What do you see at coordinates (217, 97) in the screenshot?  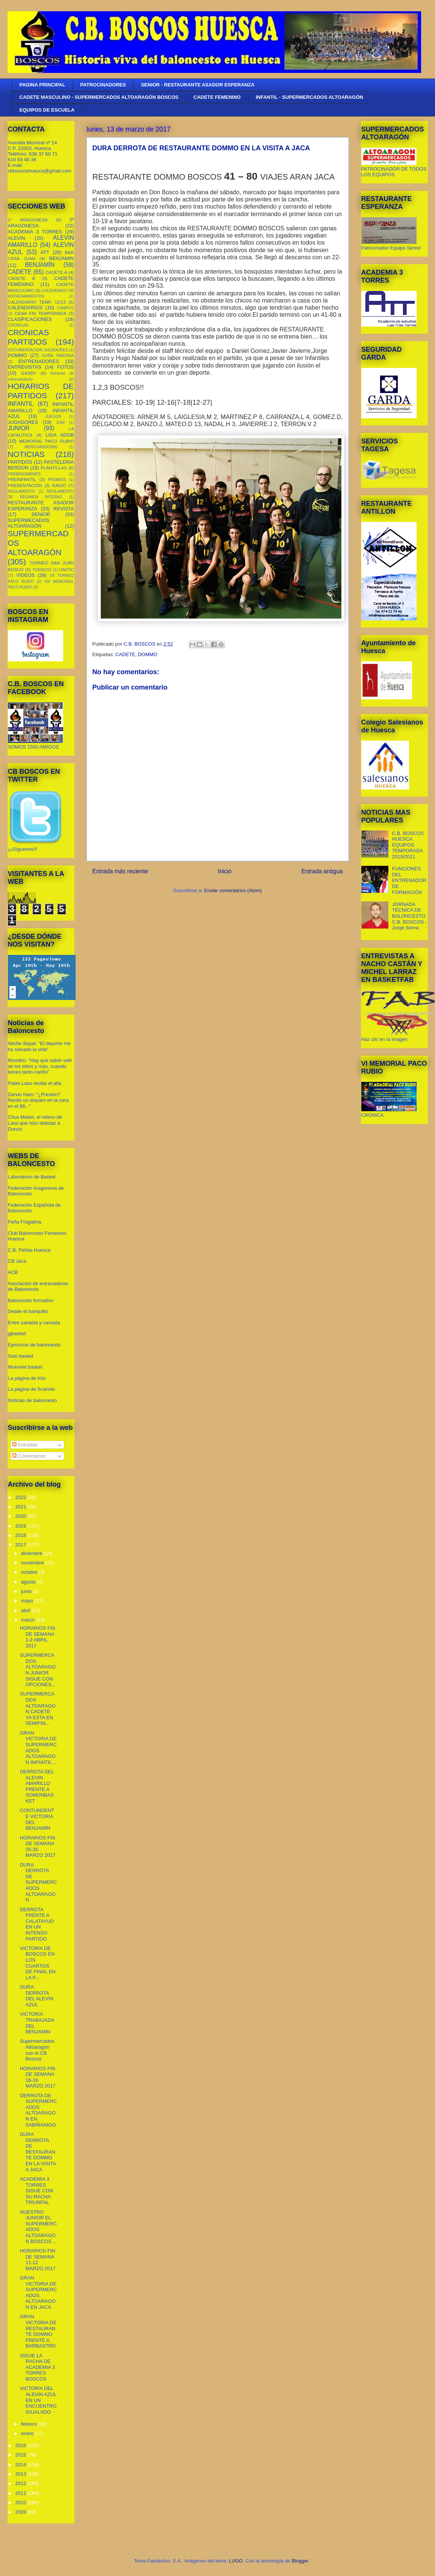 I see `CADETE FEMENINO` at bounding box center [217, 97].